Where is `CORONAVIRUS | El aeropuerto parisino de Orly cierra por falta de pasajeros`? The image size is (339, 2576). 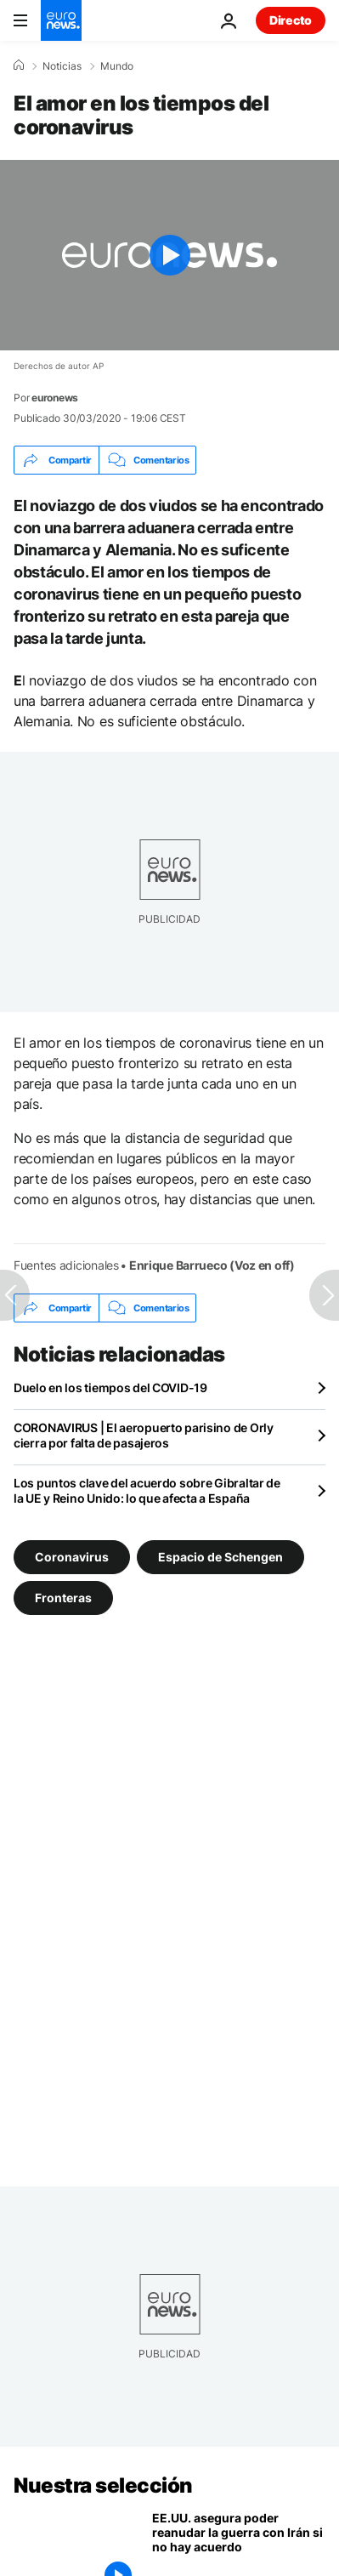
CORONAVIRUS | El aeropuerto parisino de Orly cierra por falta de pasajeros is located at coordinates (144, 1435).